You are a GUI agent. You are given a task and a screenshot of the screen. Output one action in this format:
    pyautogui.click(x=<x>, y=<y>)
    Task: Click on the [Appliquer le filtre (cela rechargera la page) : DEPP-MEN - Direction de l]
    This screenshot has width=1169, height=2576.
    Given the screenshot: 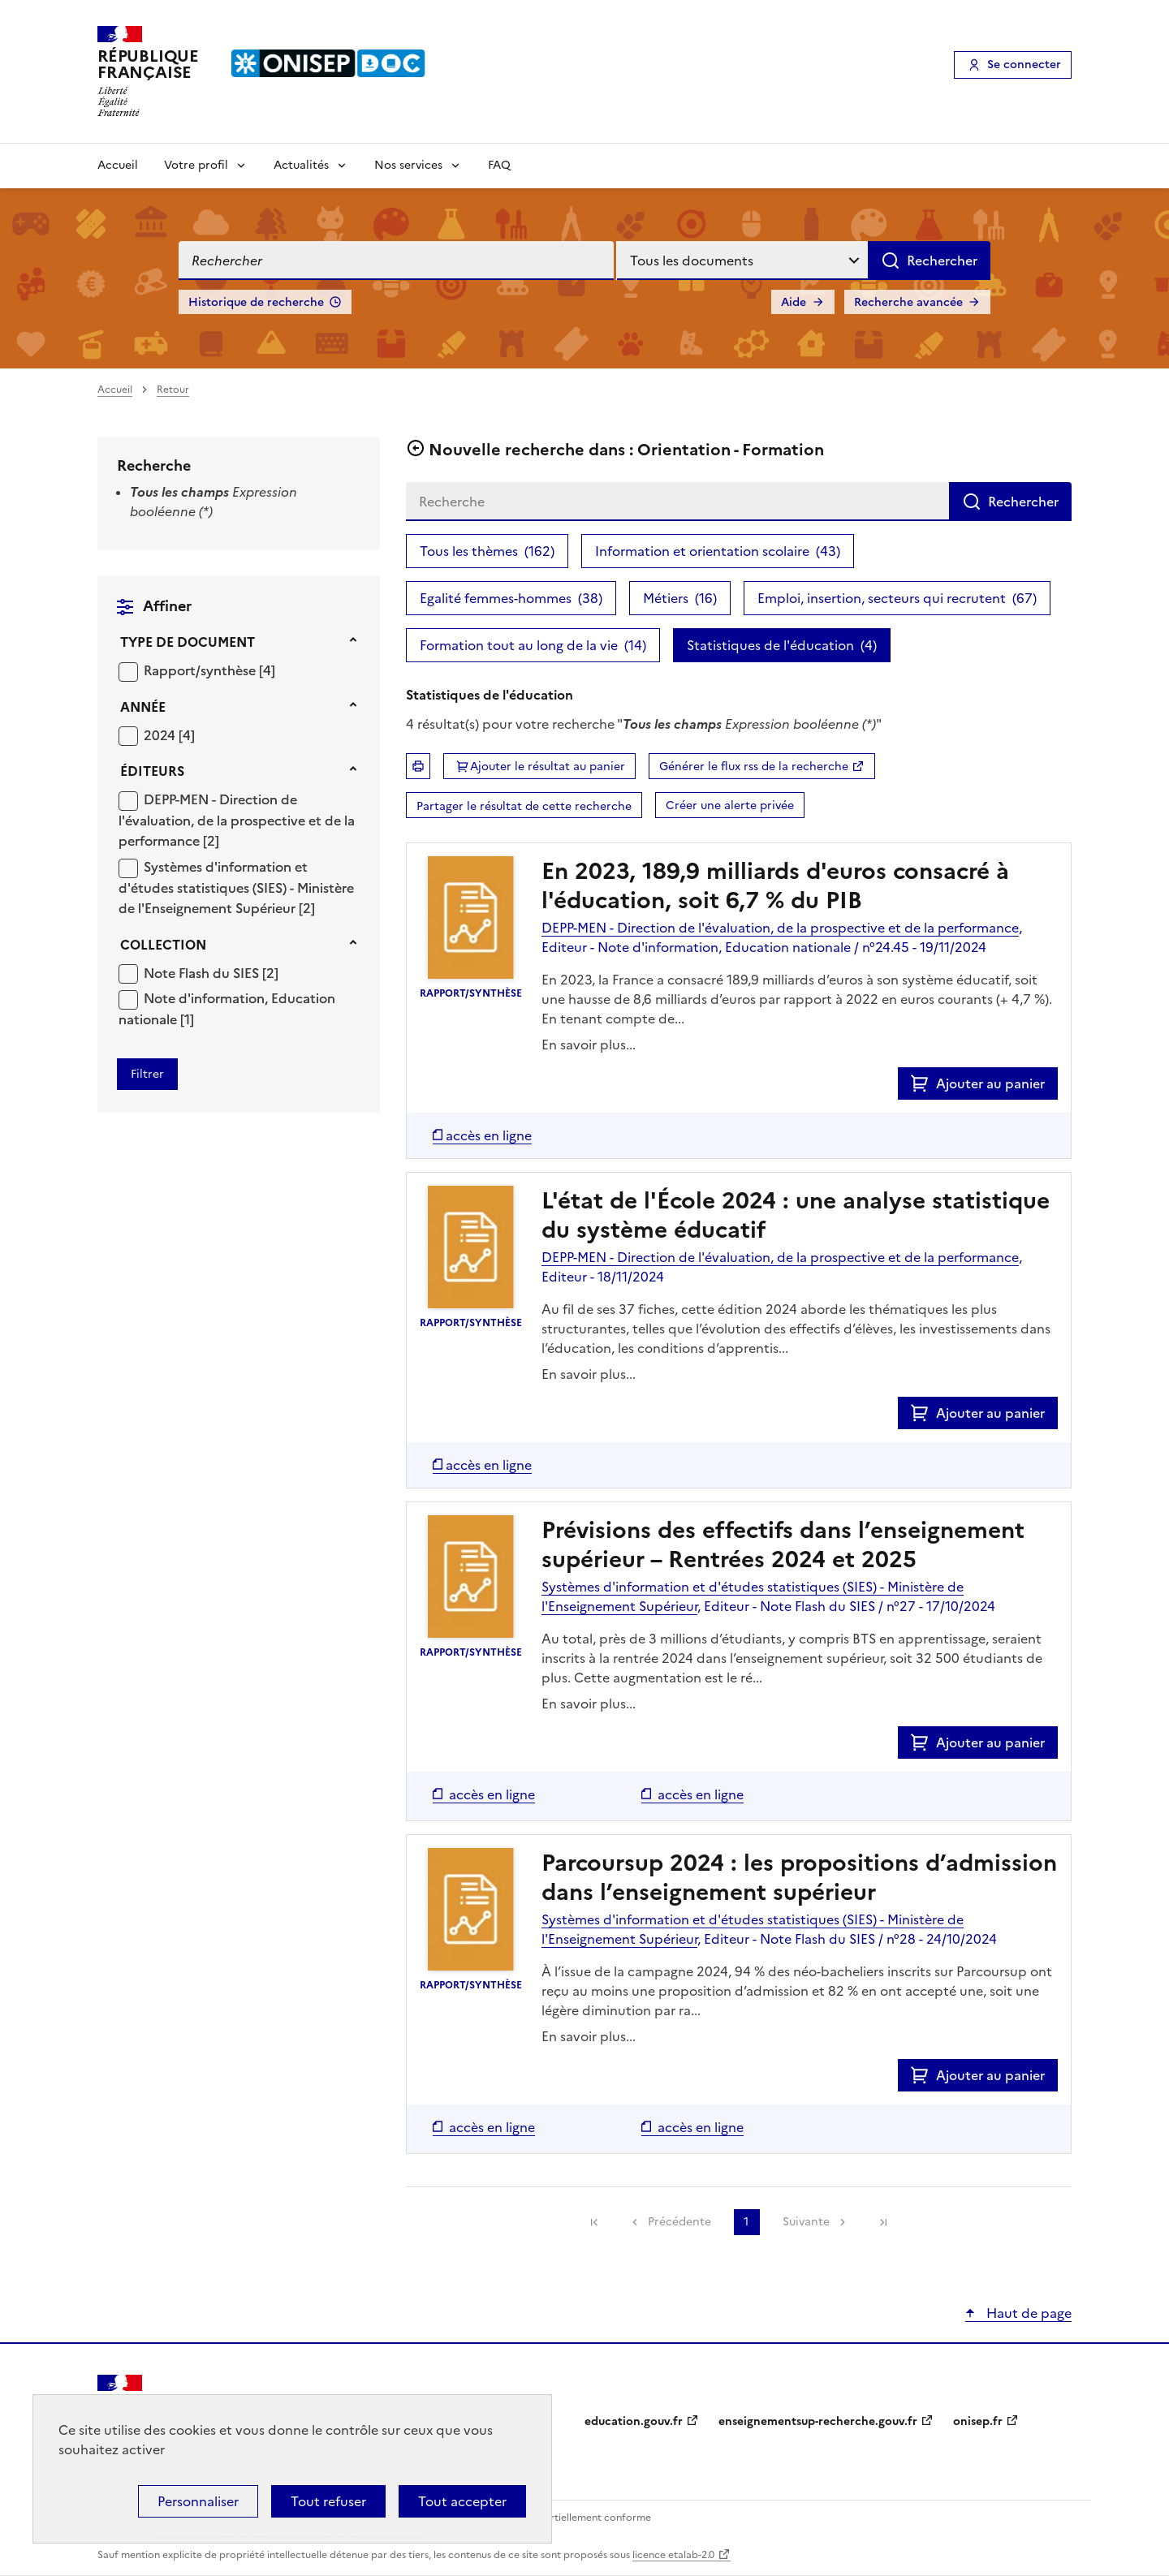 What is the action you would take?
    pyautogui.click(x=237, y=819)
    